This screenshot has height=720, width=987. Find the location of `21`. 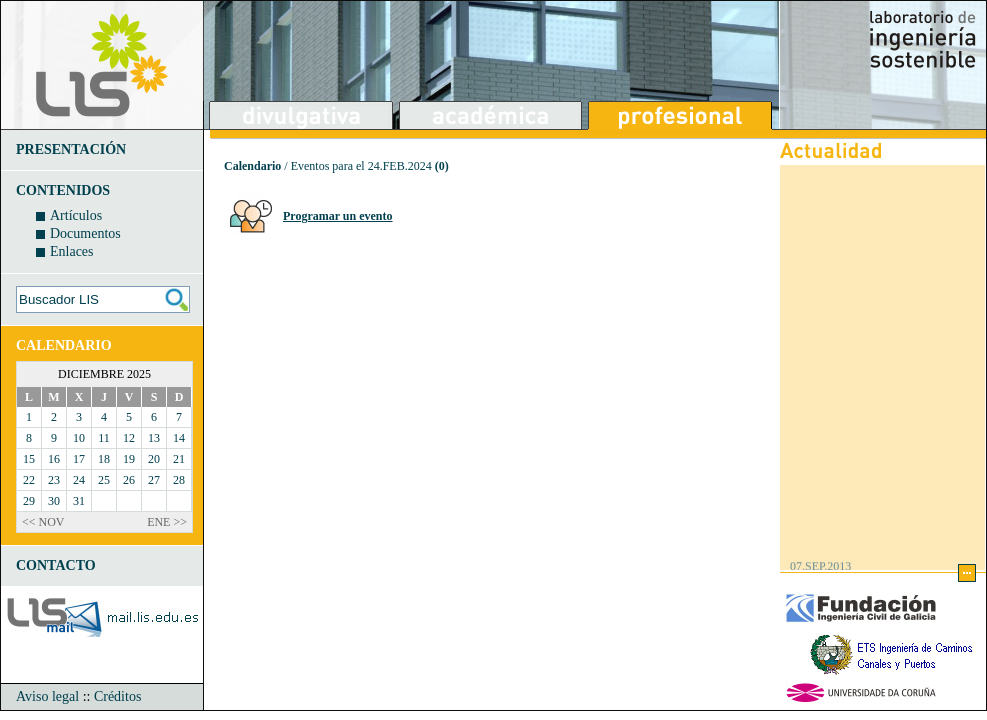

21 is located at coordinates (179, 459).